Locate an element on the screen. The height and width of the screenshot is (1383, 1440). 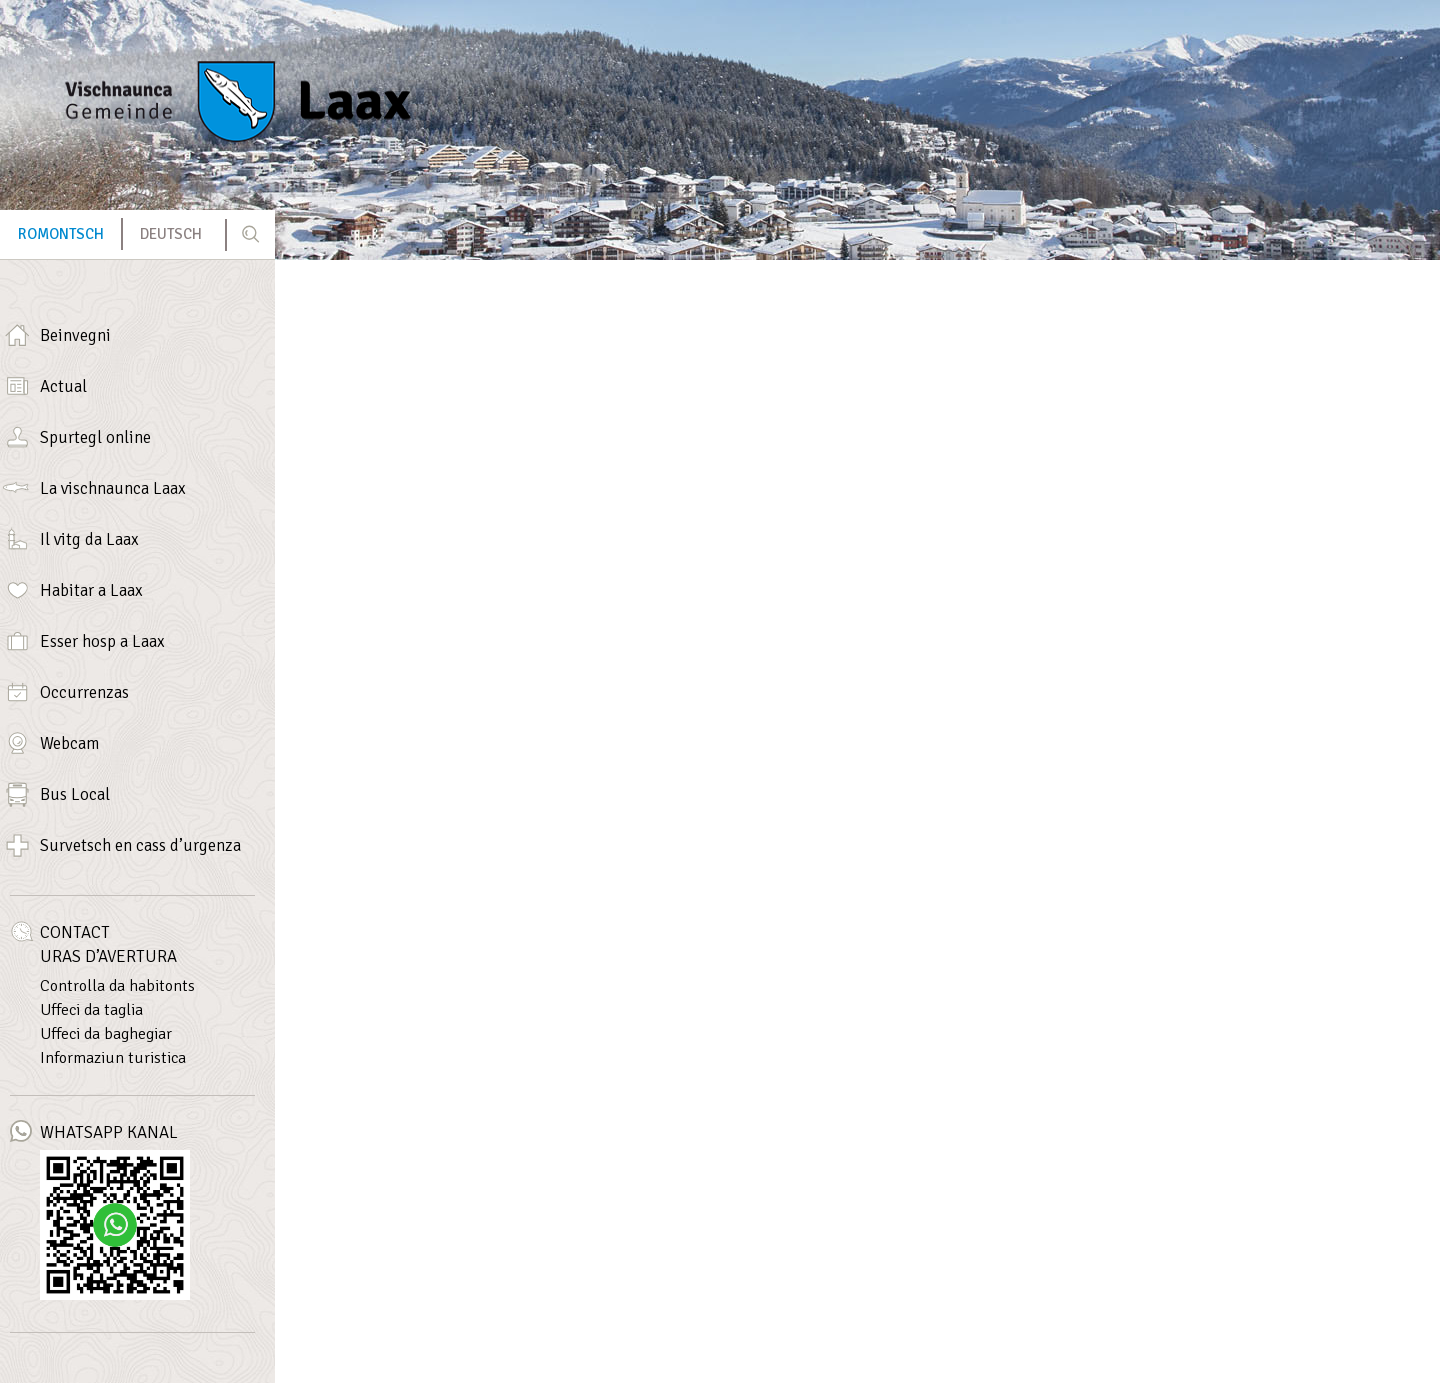
Bus Local is located at coordinates (75, 794).